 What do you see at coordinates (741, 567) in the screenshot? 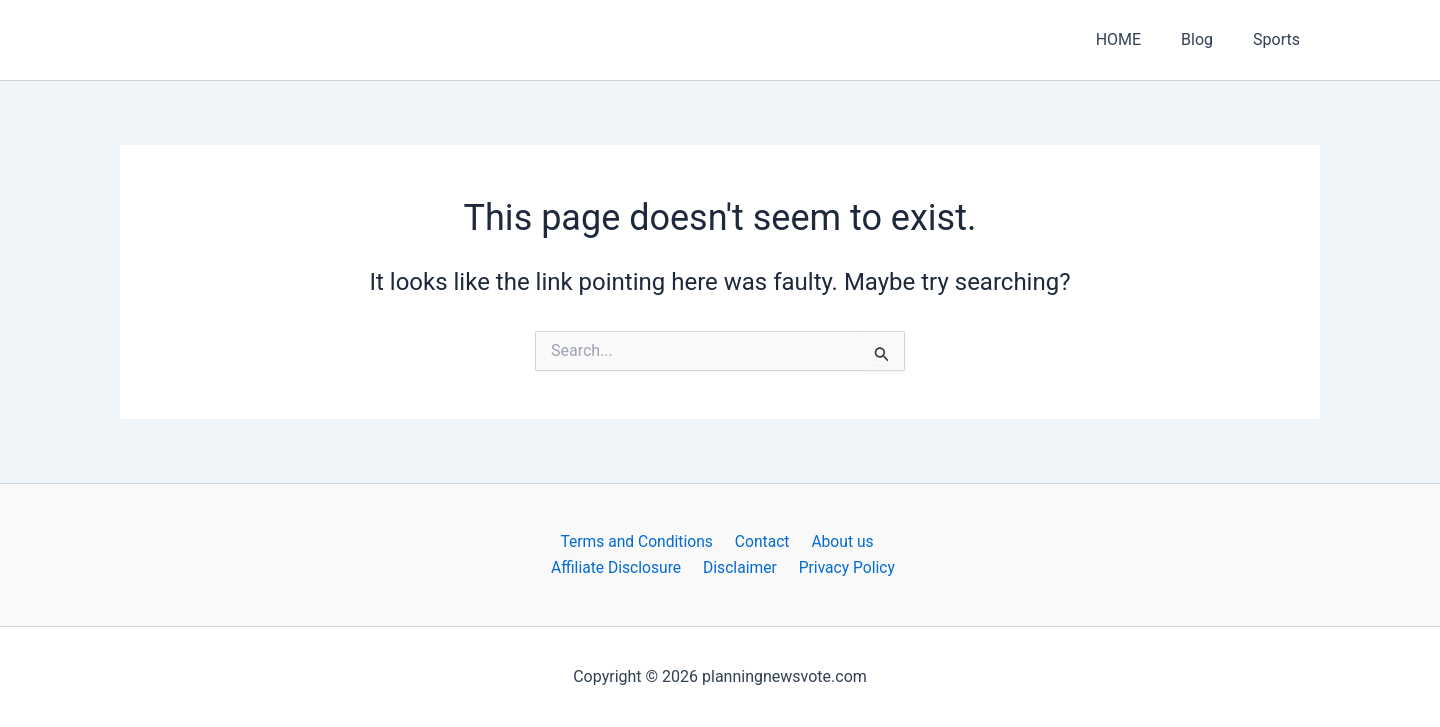
I see `Disclaimer` at bounding box center [741, 567].